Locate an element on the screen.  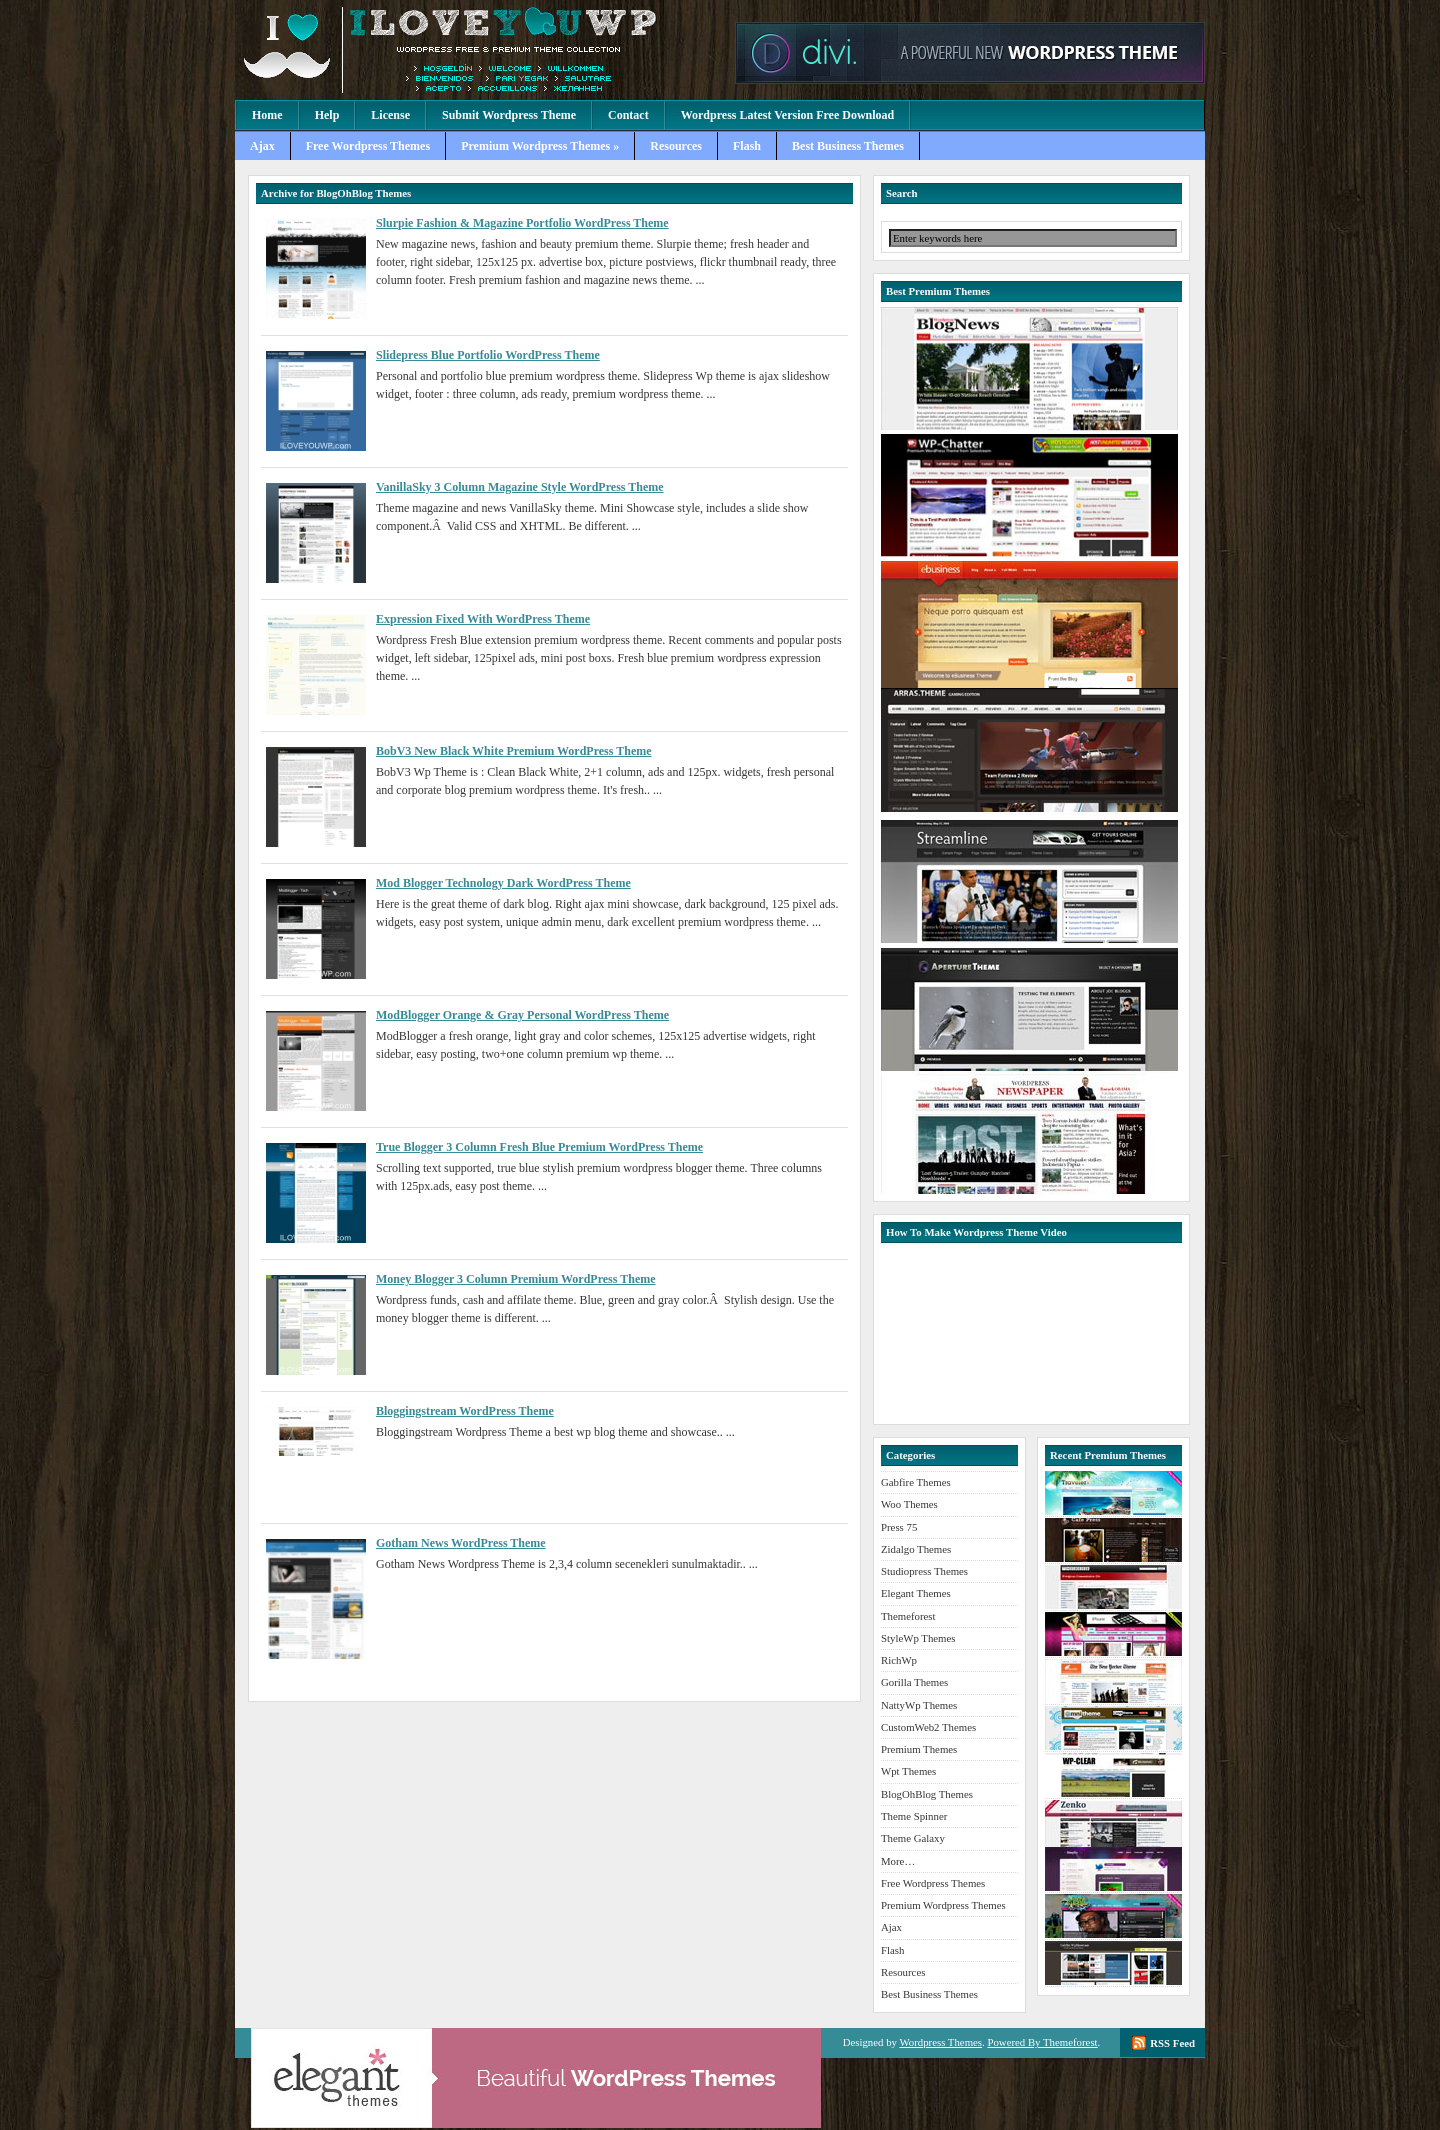
Help is located at coordinates (327, 115).